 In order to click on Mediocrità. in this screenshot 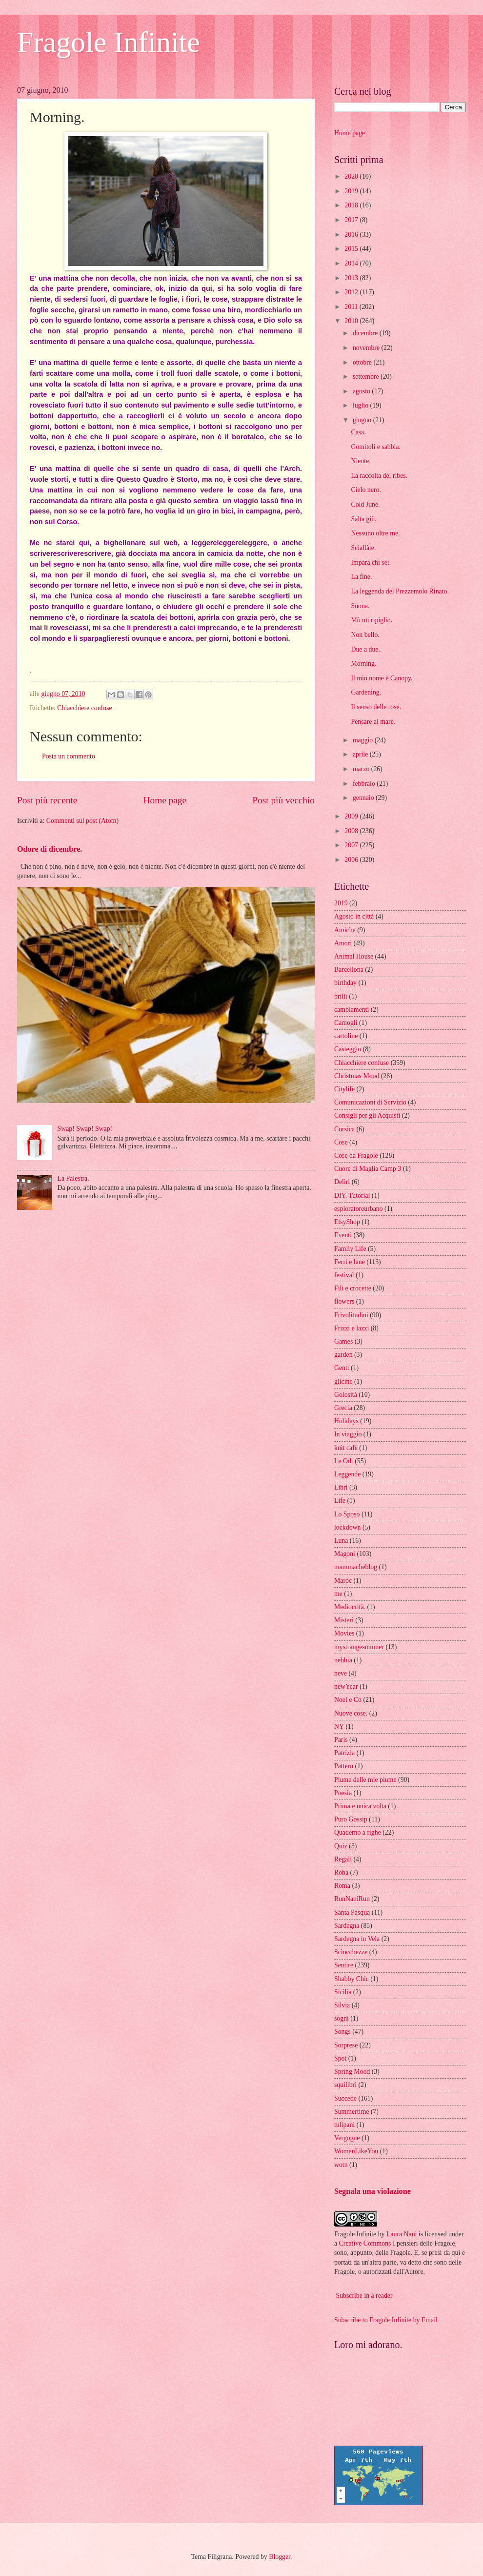, I will do `click(349, 1607)`.